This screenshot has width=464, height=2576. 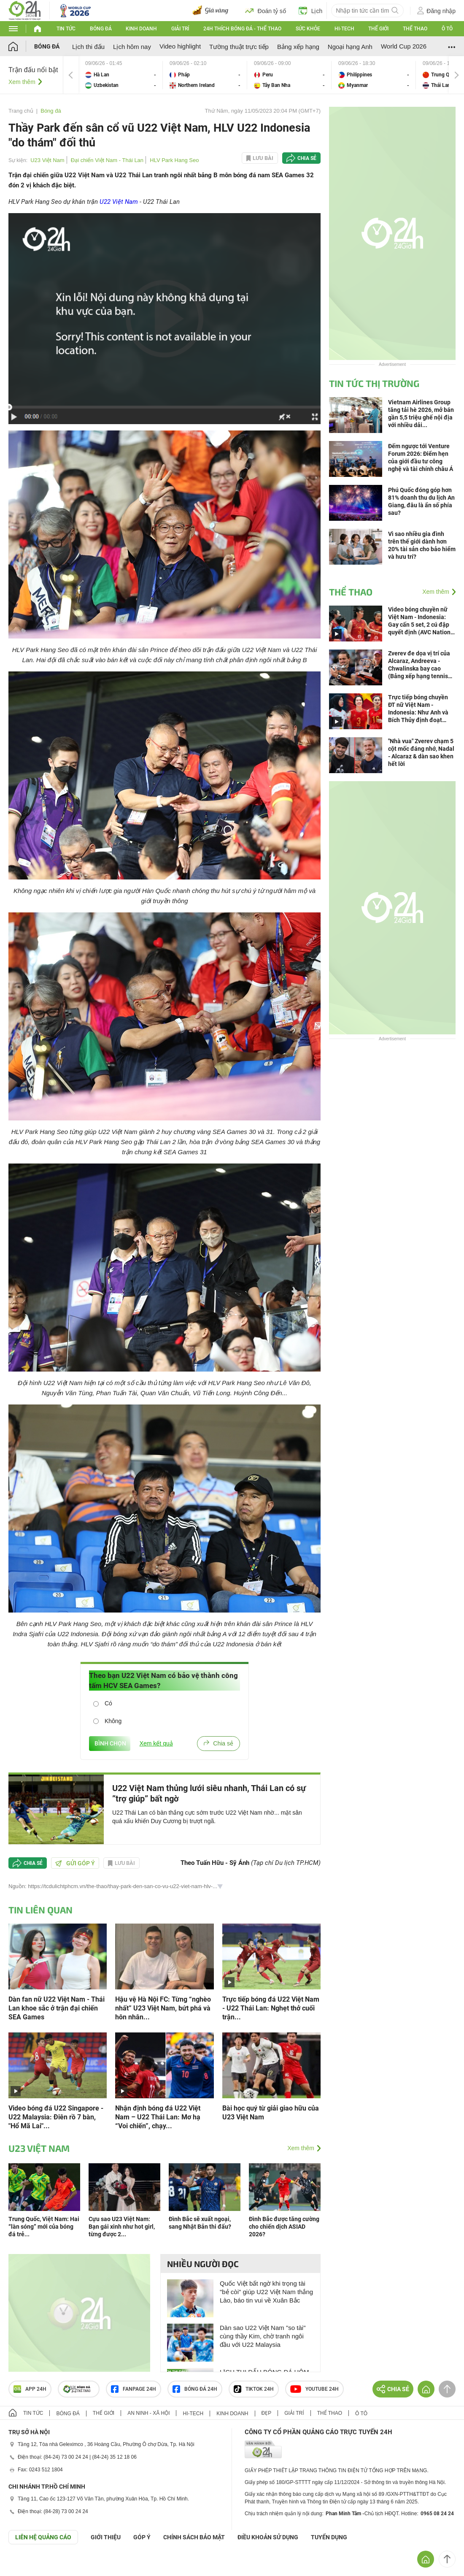 What do you see at coordinates (141, 29) in the screenshot?
I see `Kinh doanh` at bounding box center [141, 29].